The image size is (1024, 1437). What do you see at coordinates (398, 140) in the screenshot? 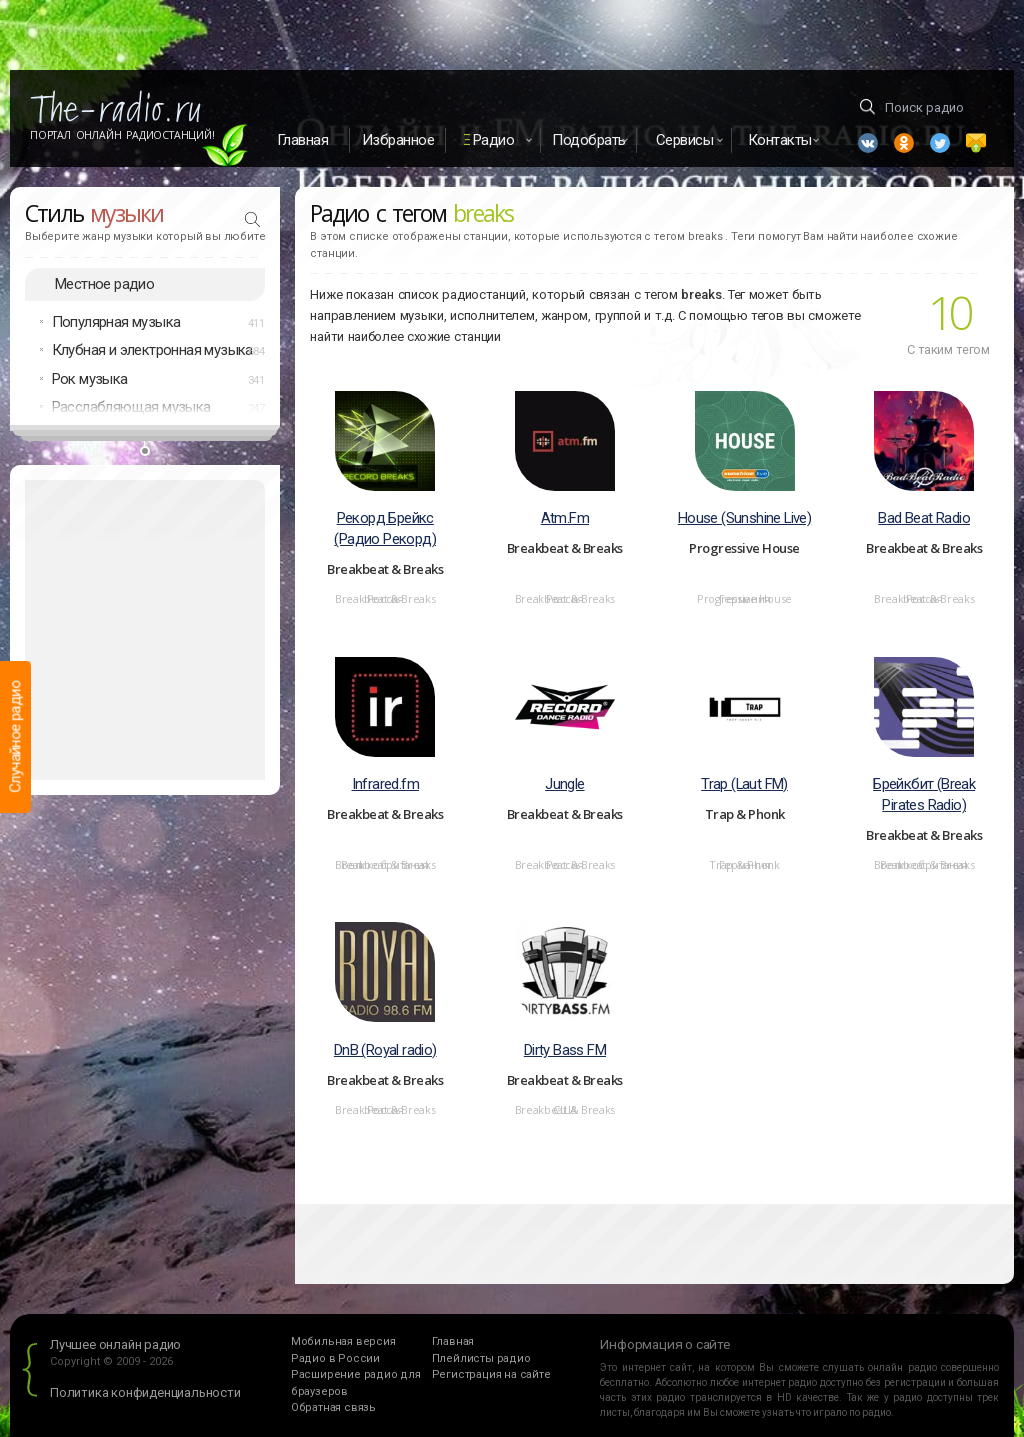
I see `Избранное` at bounding box center [398, 140].